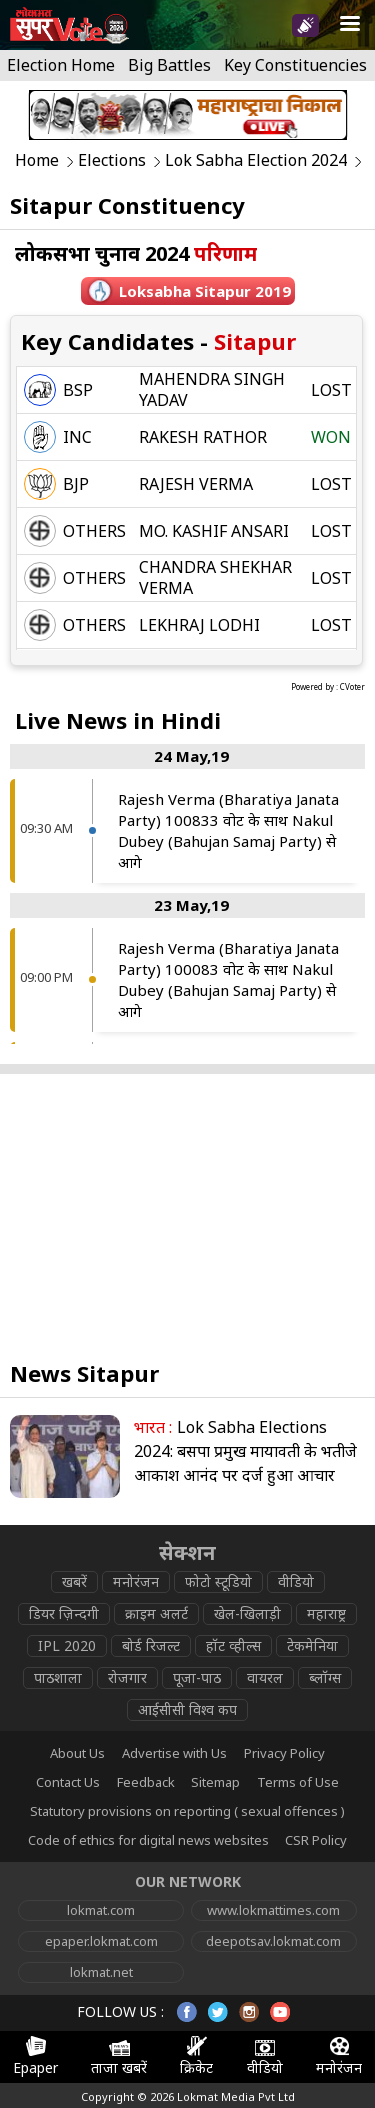 Image resolution: width=375 pixels, height=2108 pixels. Describe the element at coordinates (326, 1613) in the screenshot. I see `महाराष्ट्र` at that location.